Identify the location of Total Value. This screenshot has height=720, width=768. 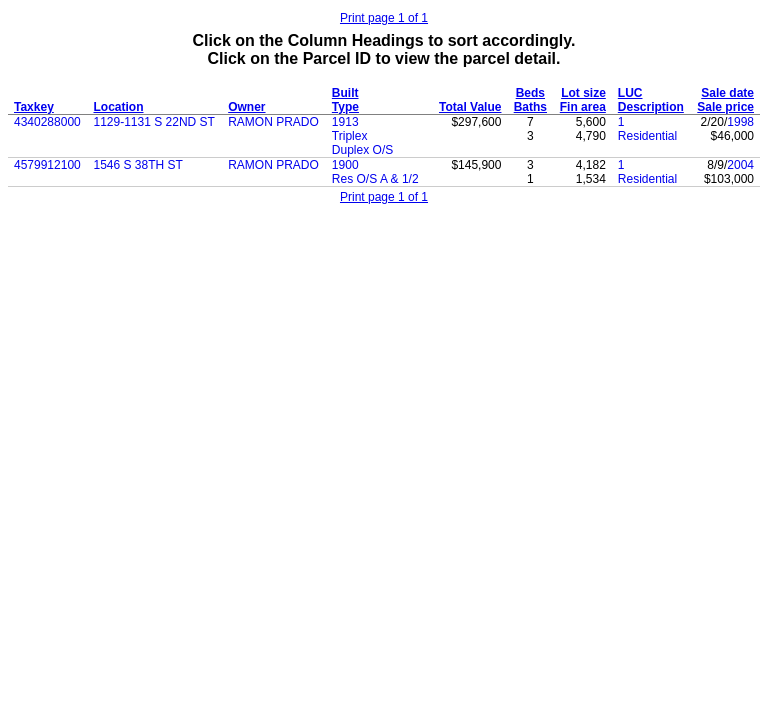
(470, 107).